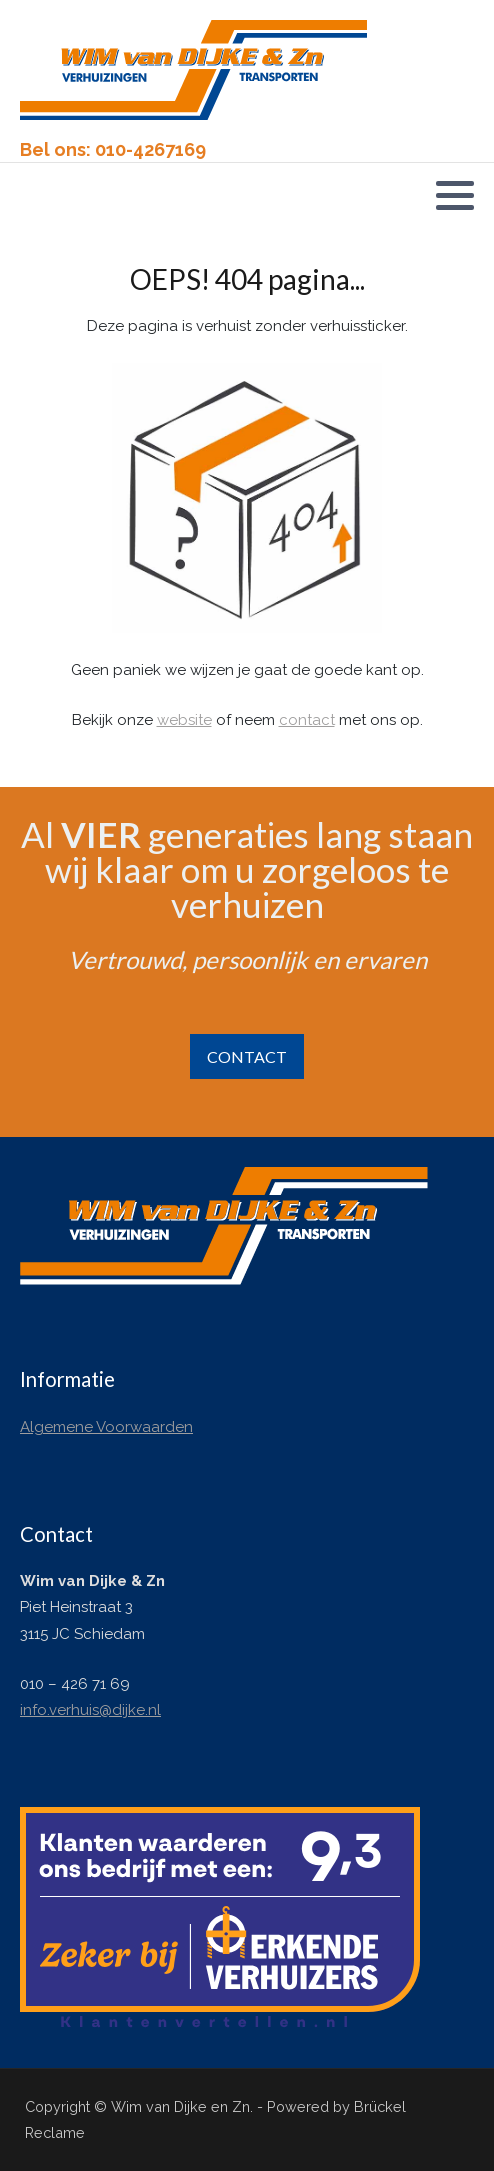  Describe the element at coordinates (184, 720) in the screenshot. I see `website` at that location.